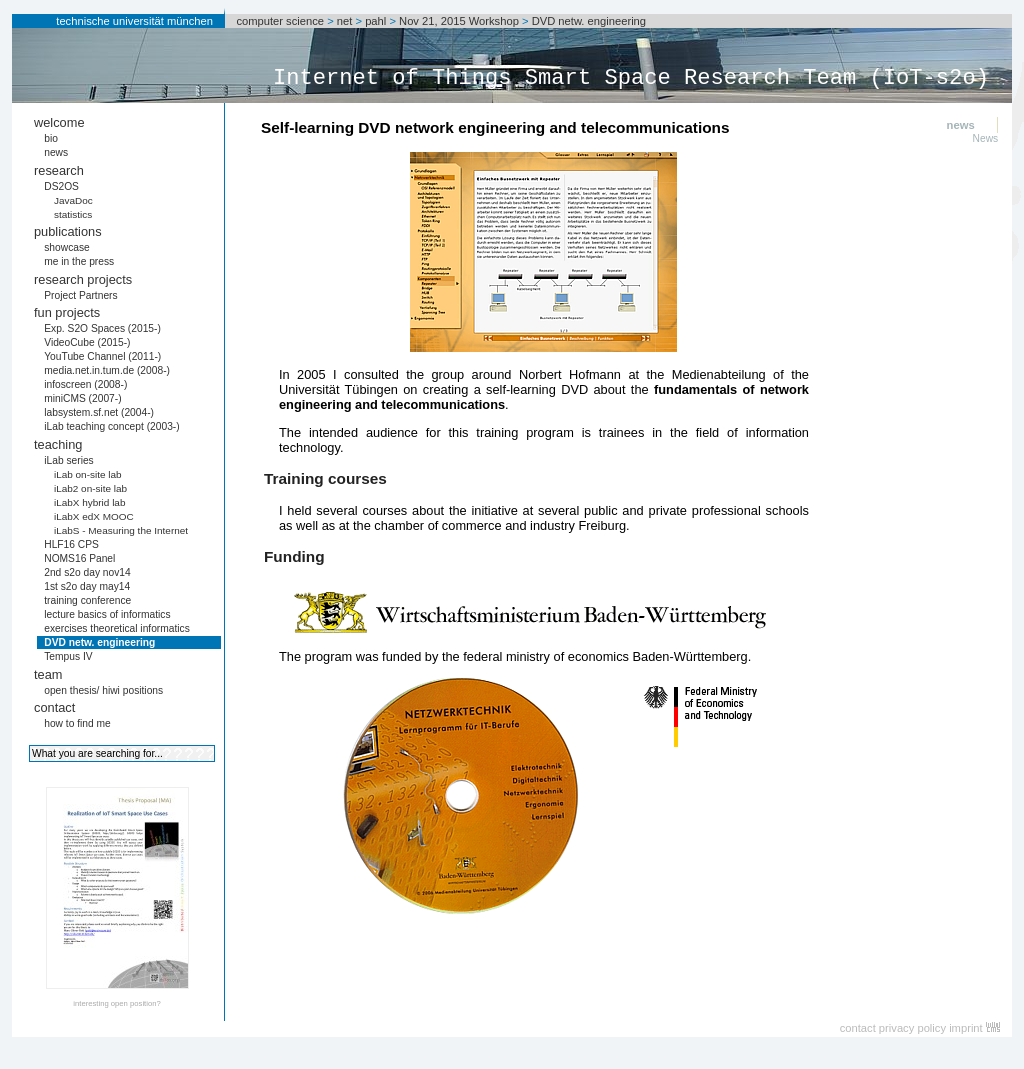 This screenshot has width=1024, height=1069. What do you see at coordinates (69, 460) in the screenshot?
I see `iLab series` at bounding box center [69, 460].